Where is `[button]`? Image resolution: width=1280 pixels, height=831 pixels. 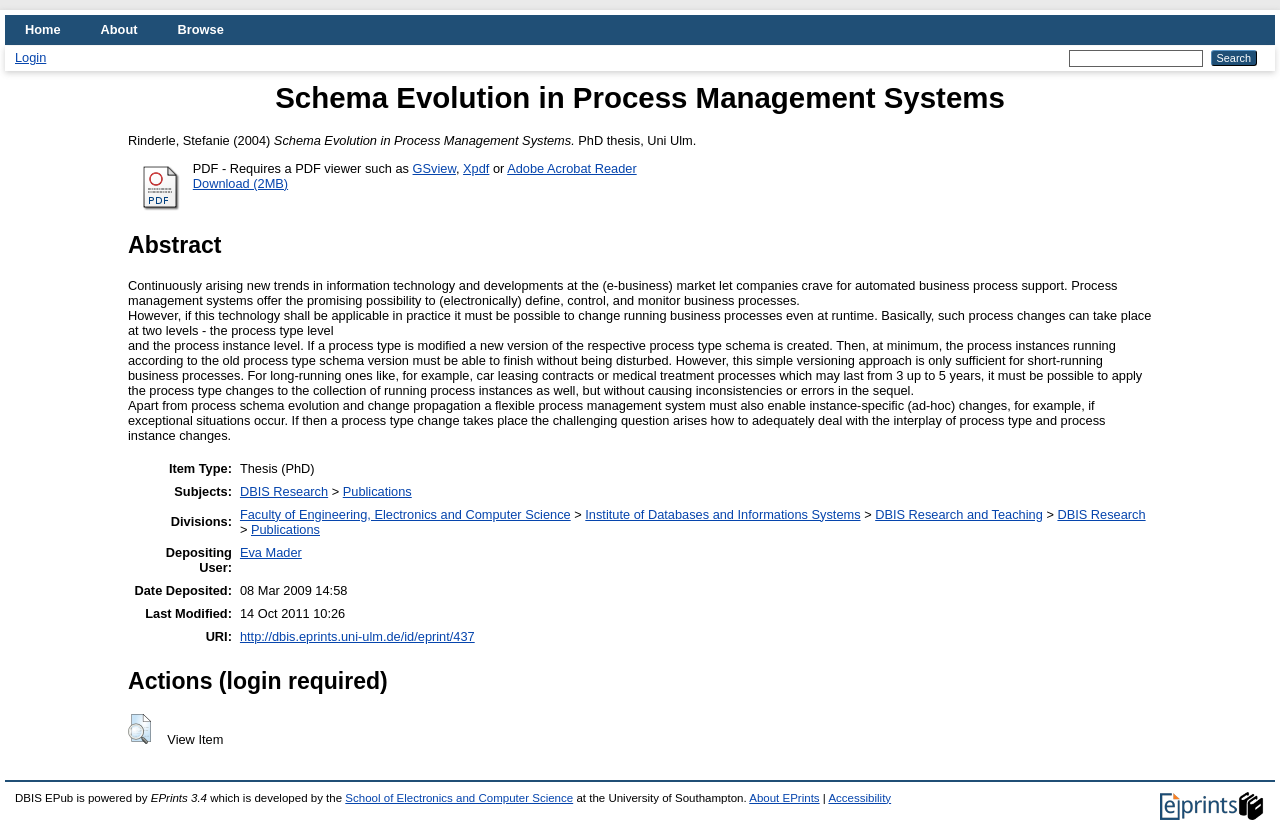 [button] is located at coordinates (139, 729).